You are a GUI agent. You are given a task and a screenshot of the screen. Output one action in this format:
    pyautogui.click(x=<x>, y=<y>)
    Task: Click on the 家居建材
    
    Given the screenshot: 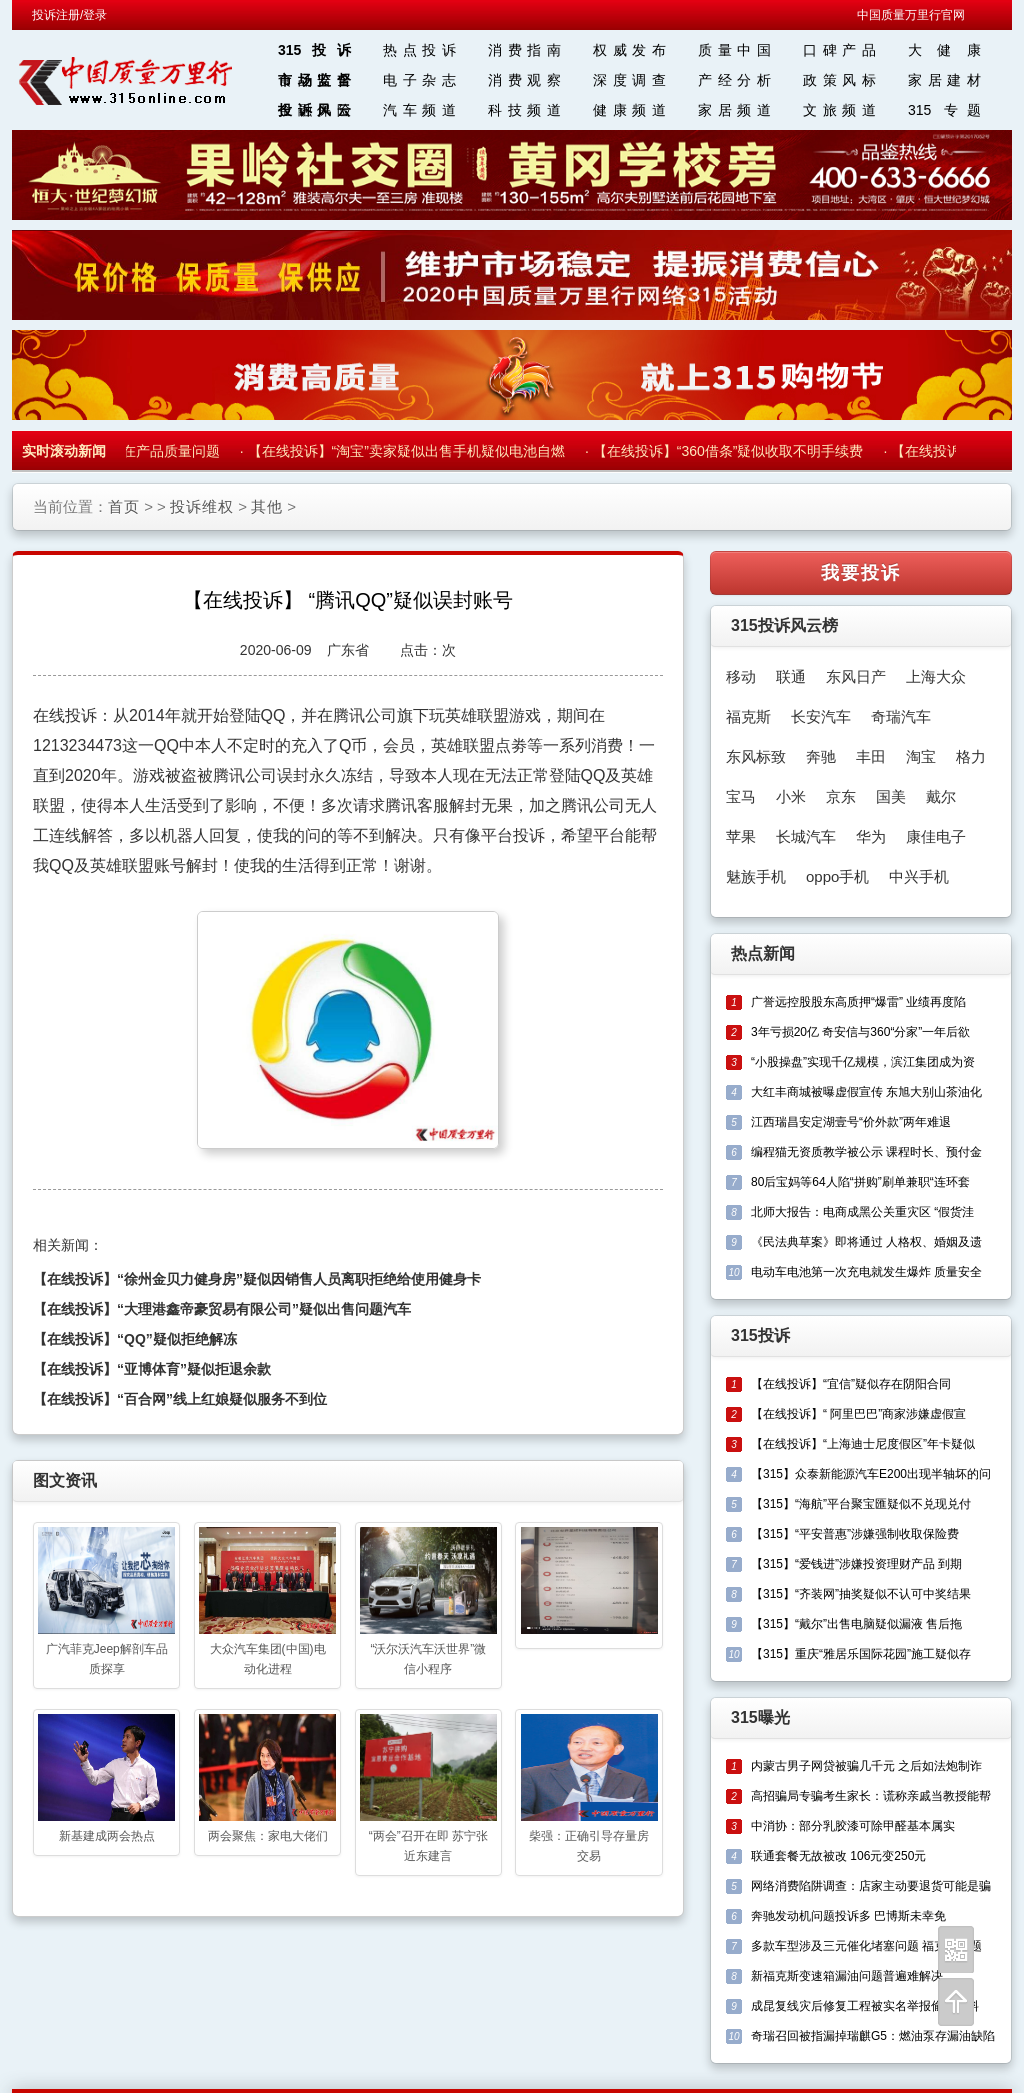 What is the action you would take?
    pyautogui.click(x=944, y=80)
    